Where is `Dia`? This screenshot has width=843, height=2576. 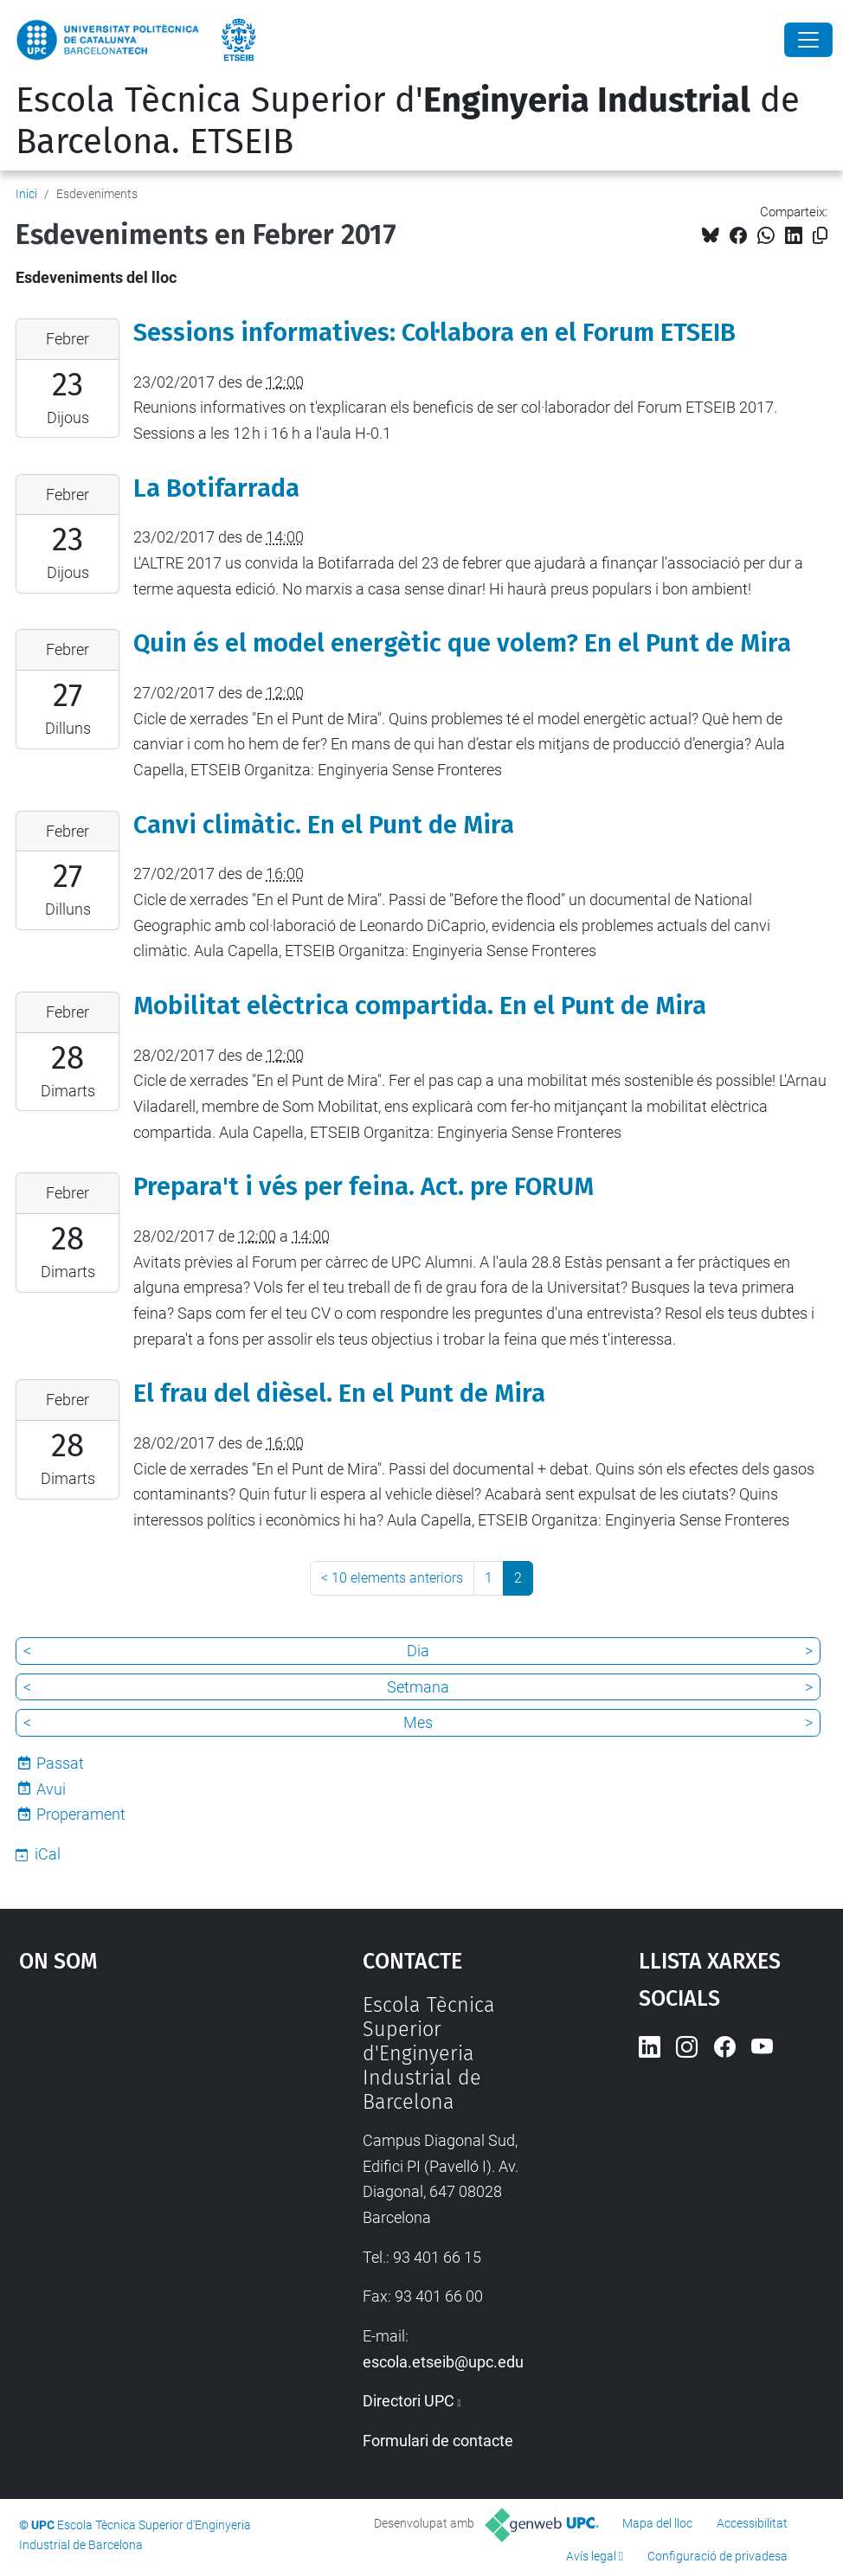 Dia is located at coordinates (418, 1650).